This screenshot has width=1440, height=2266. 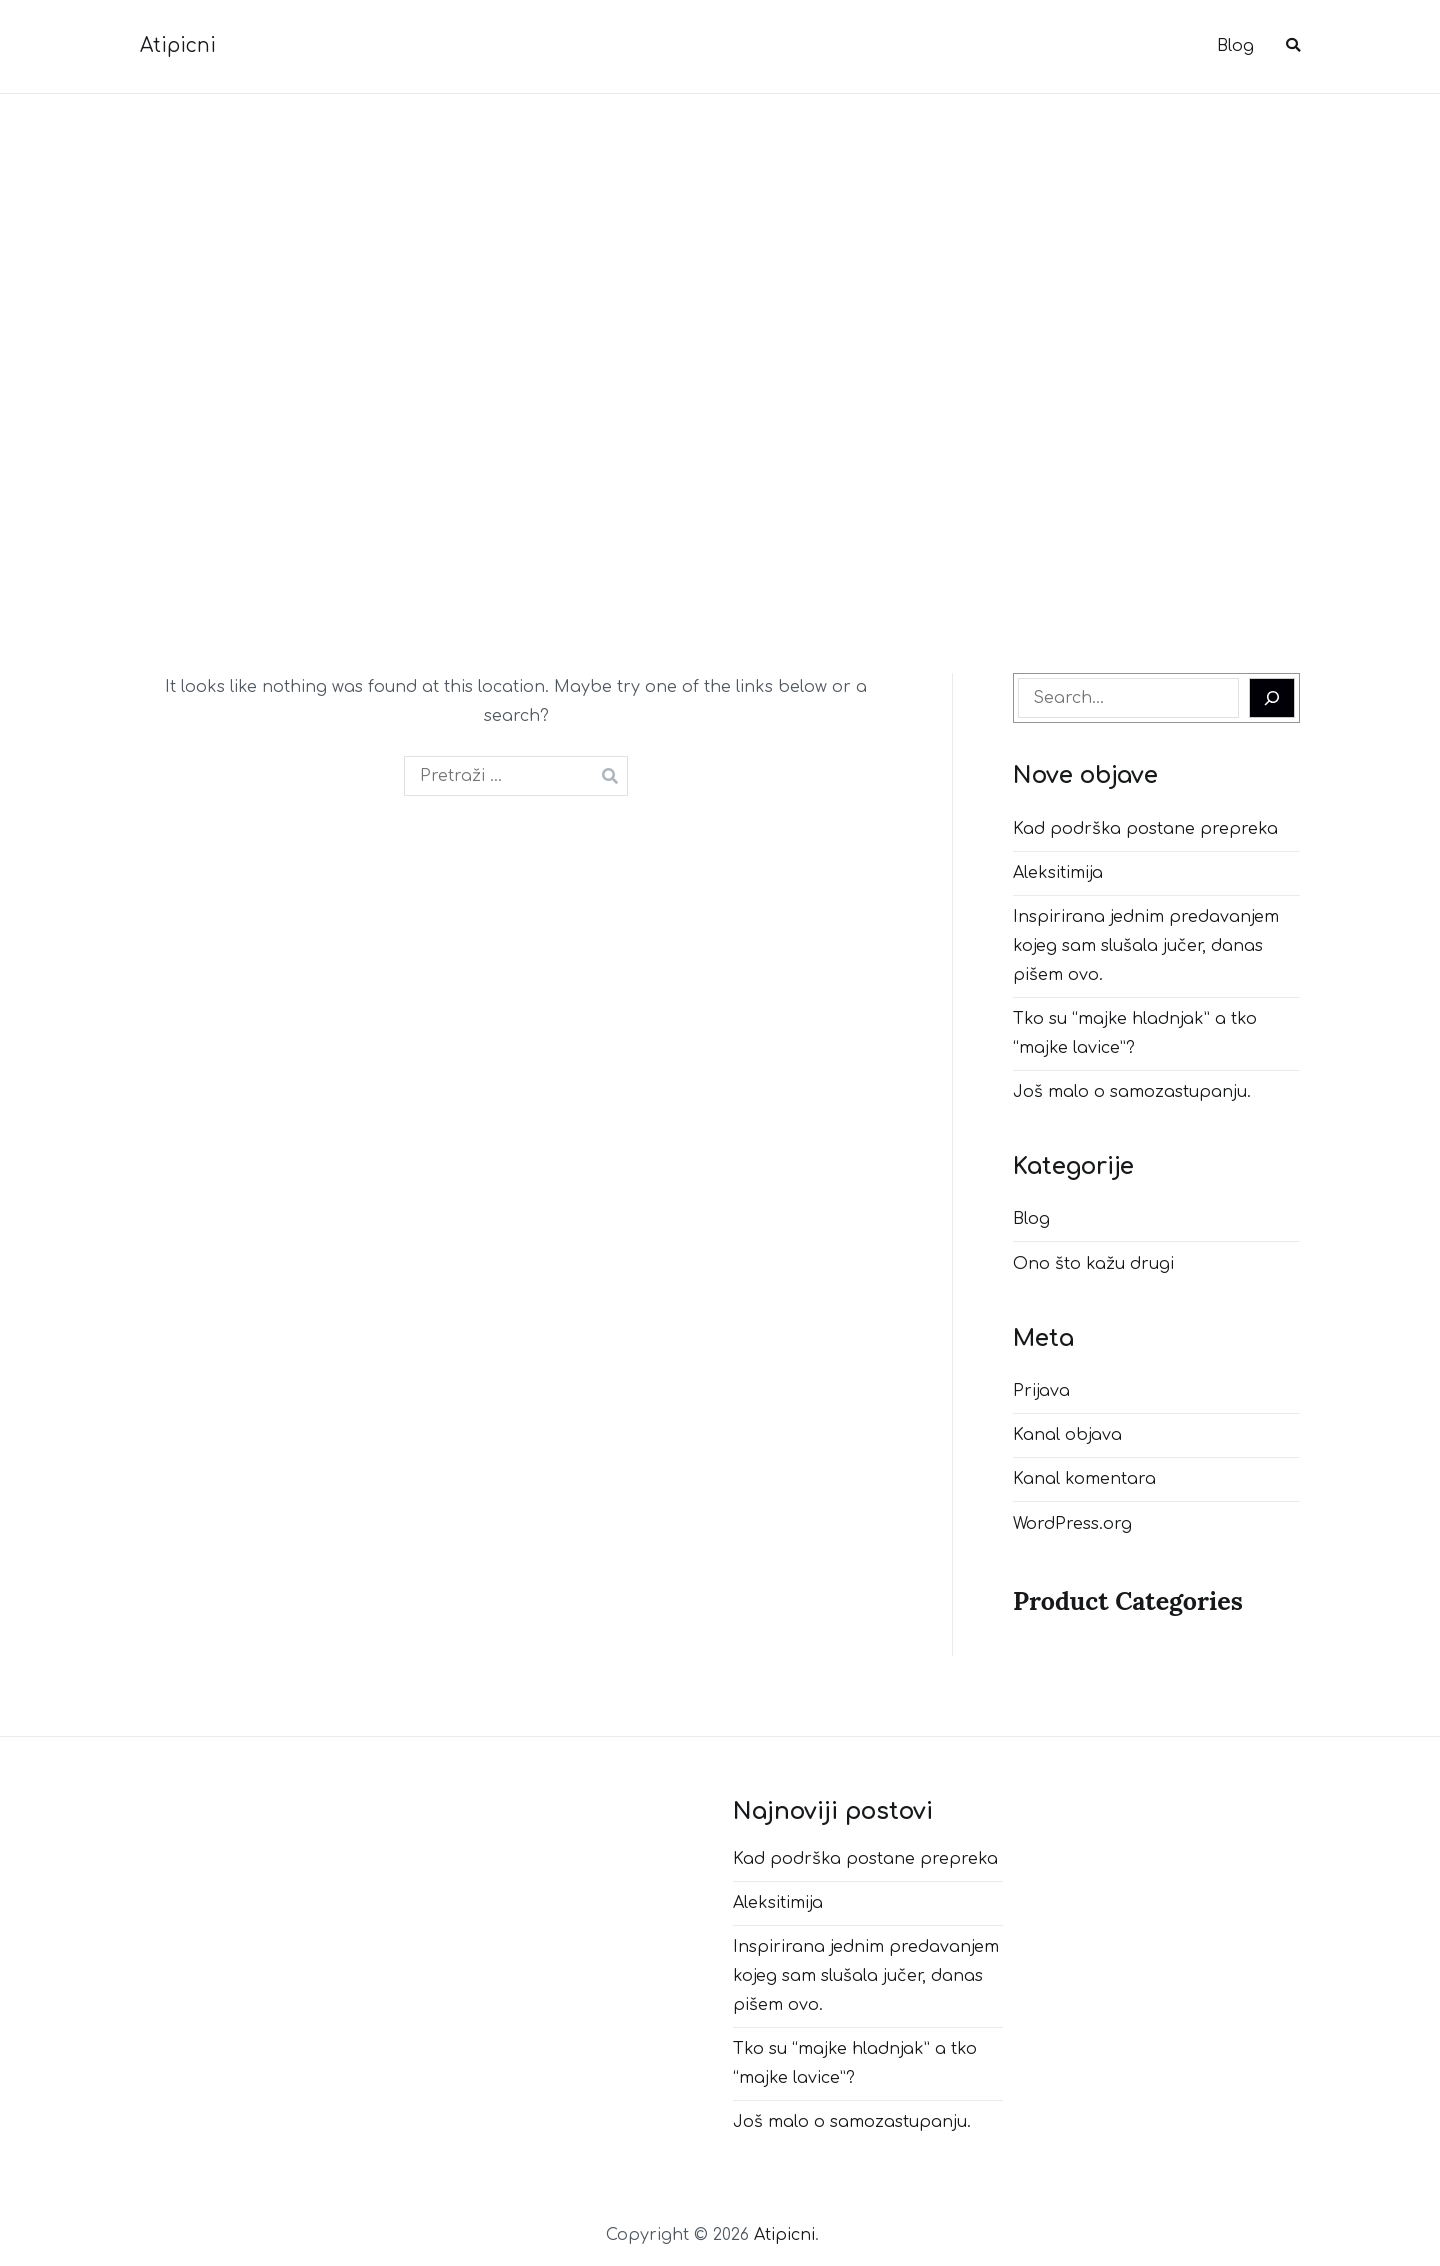 I want to click on Još malo o samozastupanju., so click(x=1132, y=1092).